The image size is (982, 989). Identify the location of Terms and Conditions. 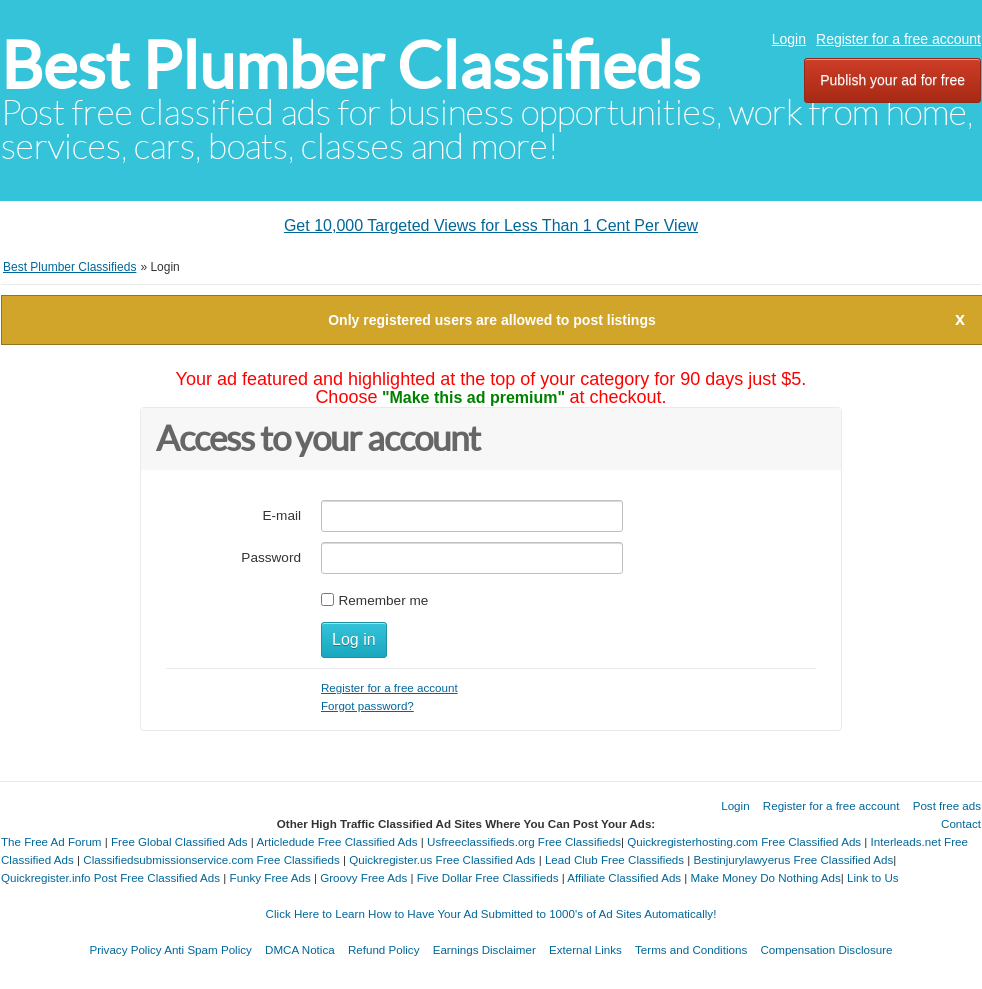
(691, 949).